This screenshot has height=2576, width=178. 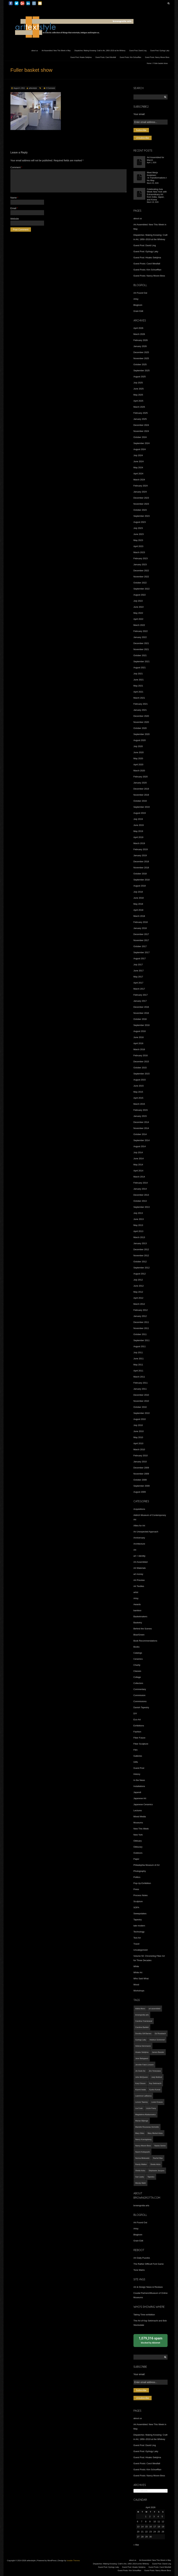 What do you see at coordinates (140, 1310) in the screenshot?
I see `February 2012` at bounding box center [140, 1310].